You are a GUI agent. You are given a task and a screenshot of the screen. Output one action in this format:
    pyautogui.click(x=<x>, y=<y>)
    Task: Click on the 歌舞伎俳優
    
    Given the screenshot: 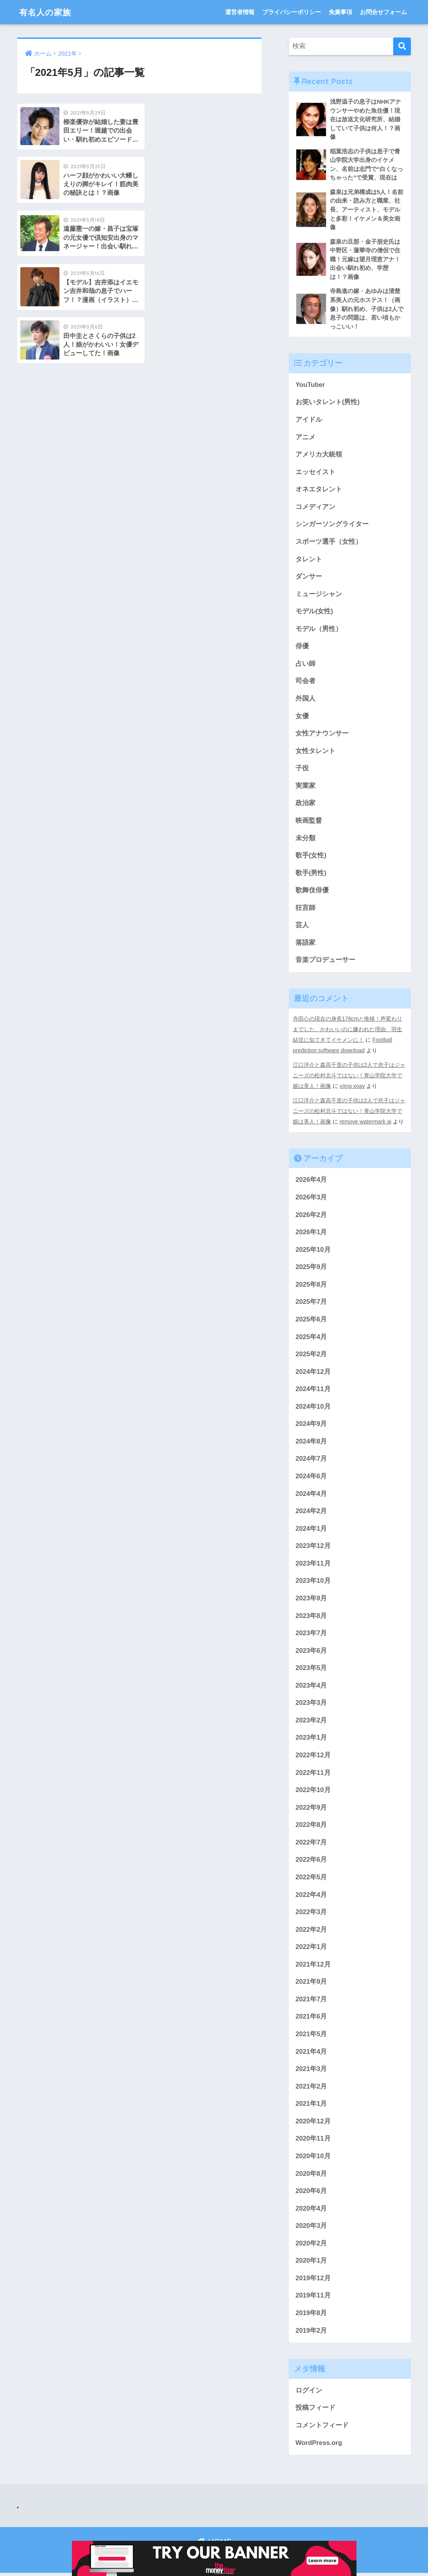 What is the action you would take?
    pyautogui.click(x=312, y=893)
    